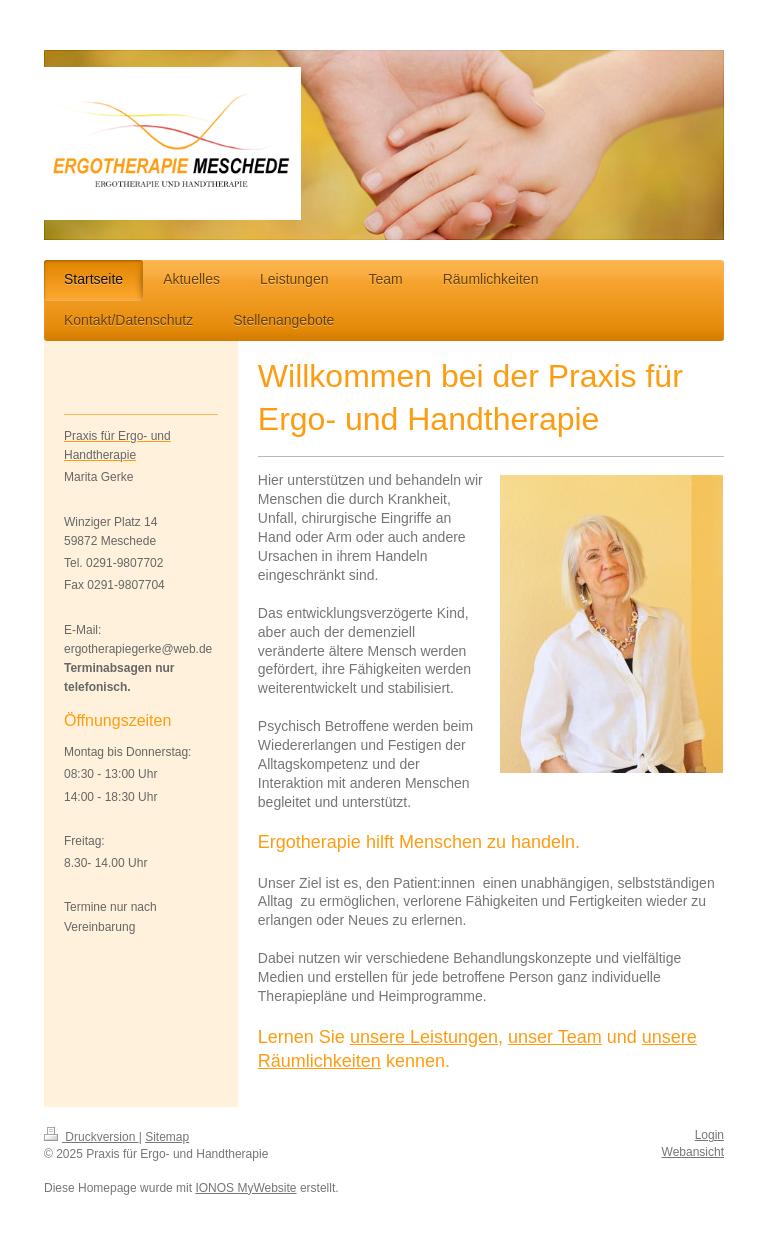 The image size is (768, 1247). Describe the element at coordinates (91, 1137) in the screenshot. I see `Druckversion` at that location.